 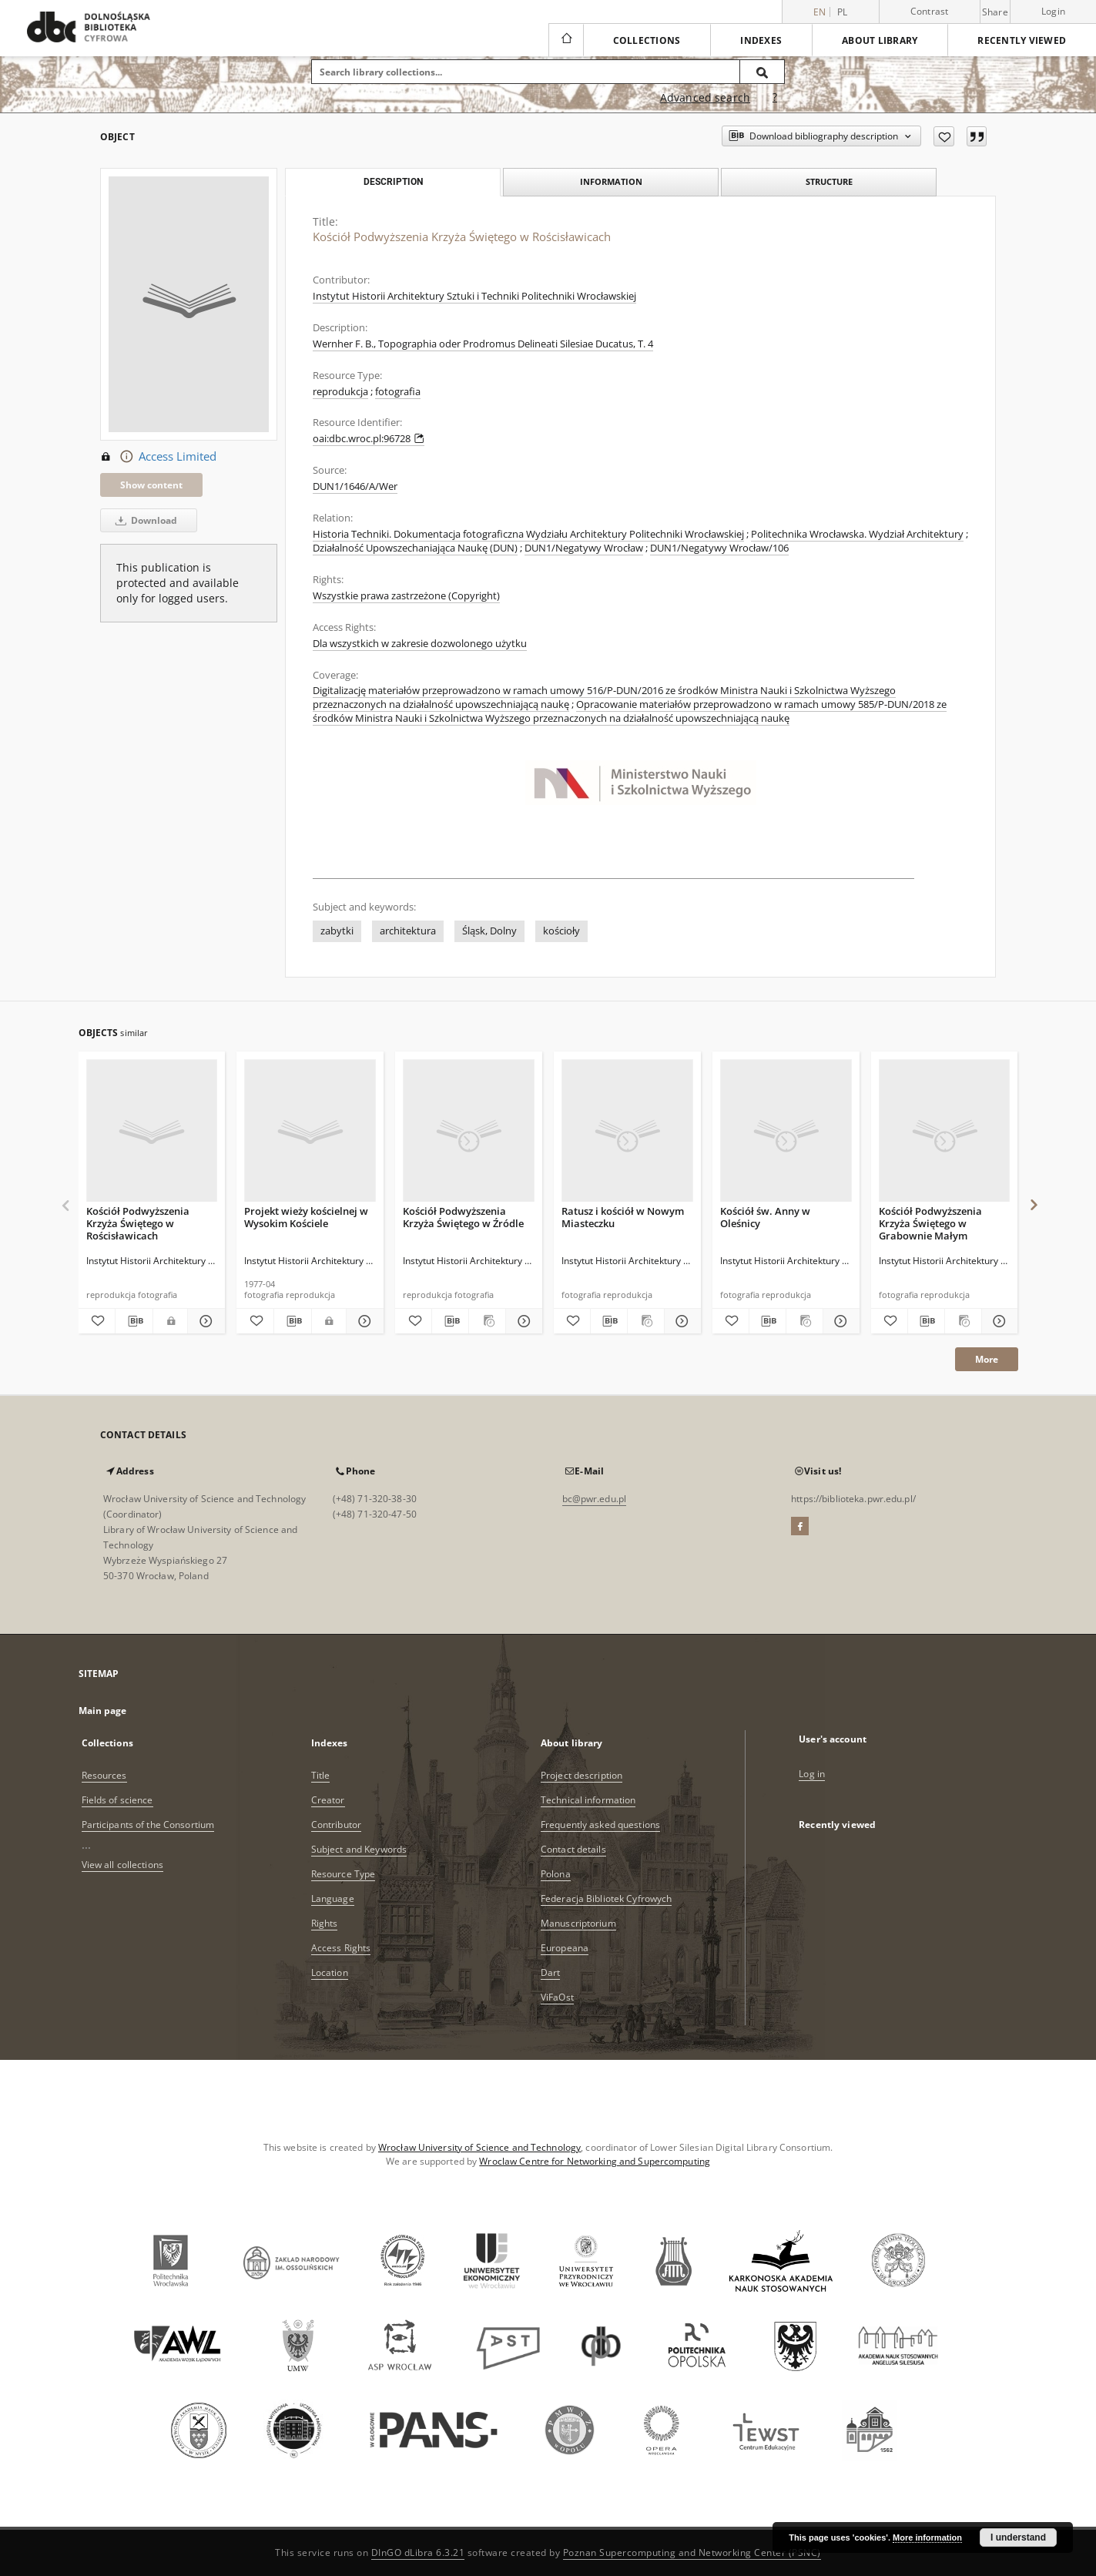 I want to click on Kościół Podwyższenia Krzyża Świętego w Grabownie Małym, so click(x=930, y=1223).